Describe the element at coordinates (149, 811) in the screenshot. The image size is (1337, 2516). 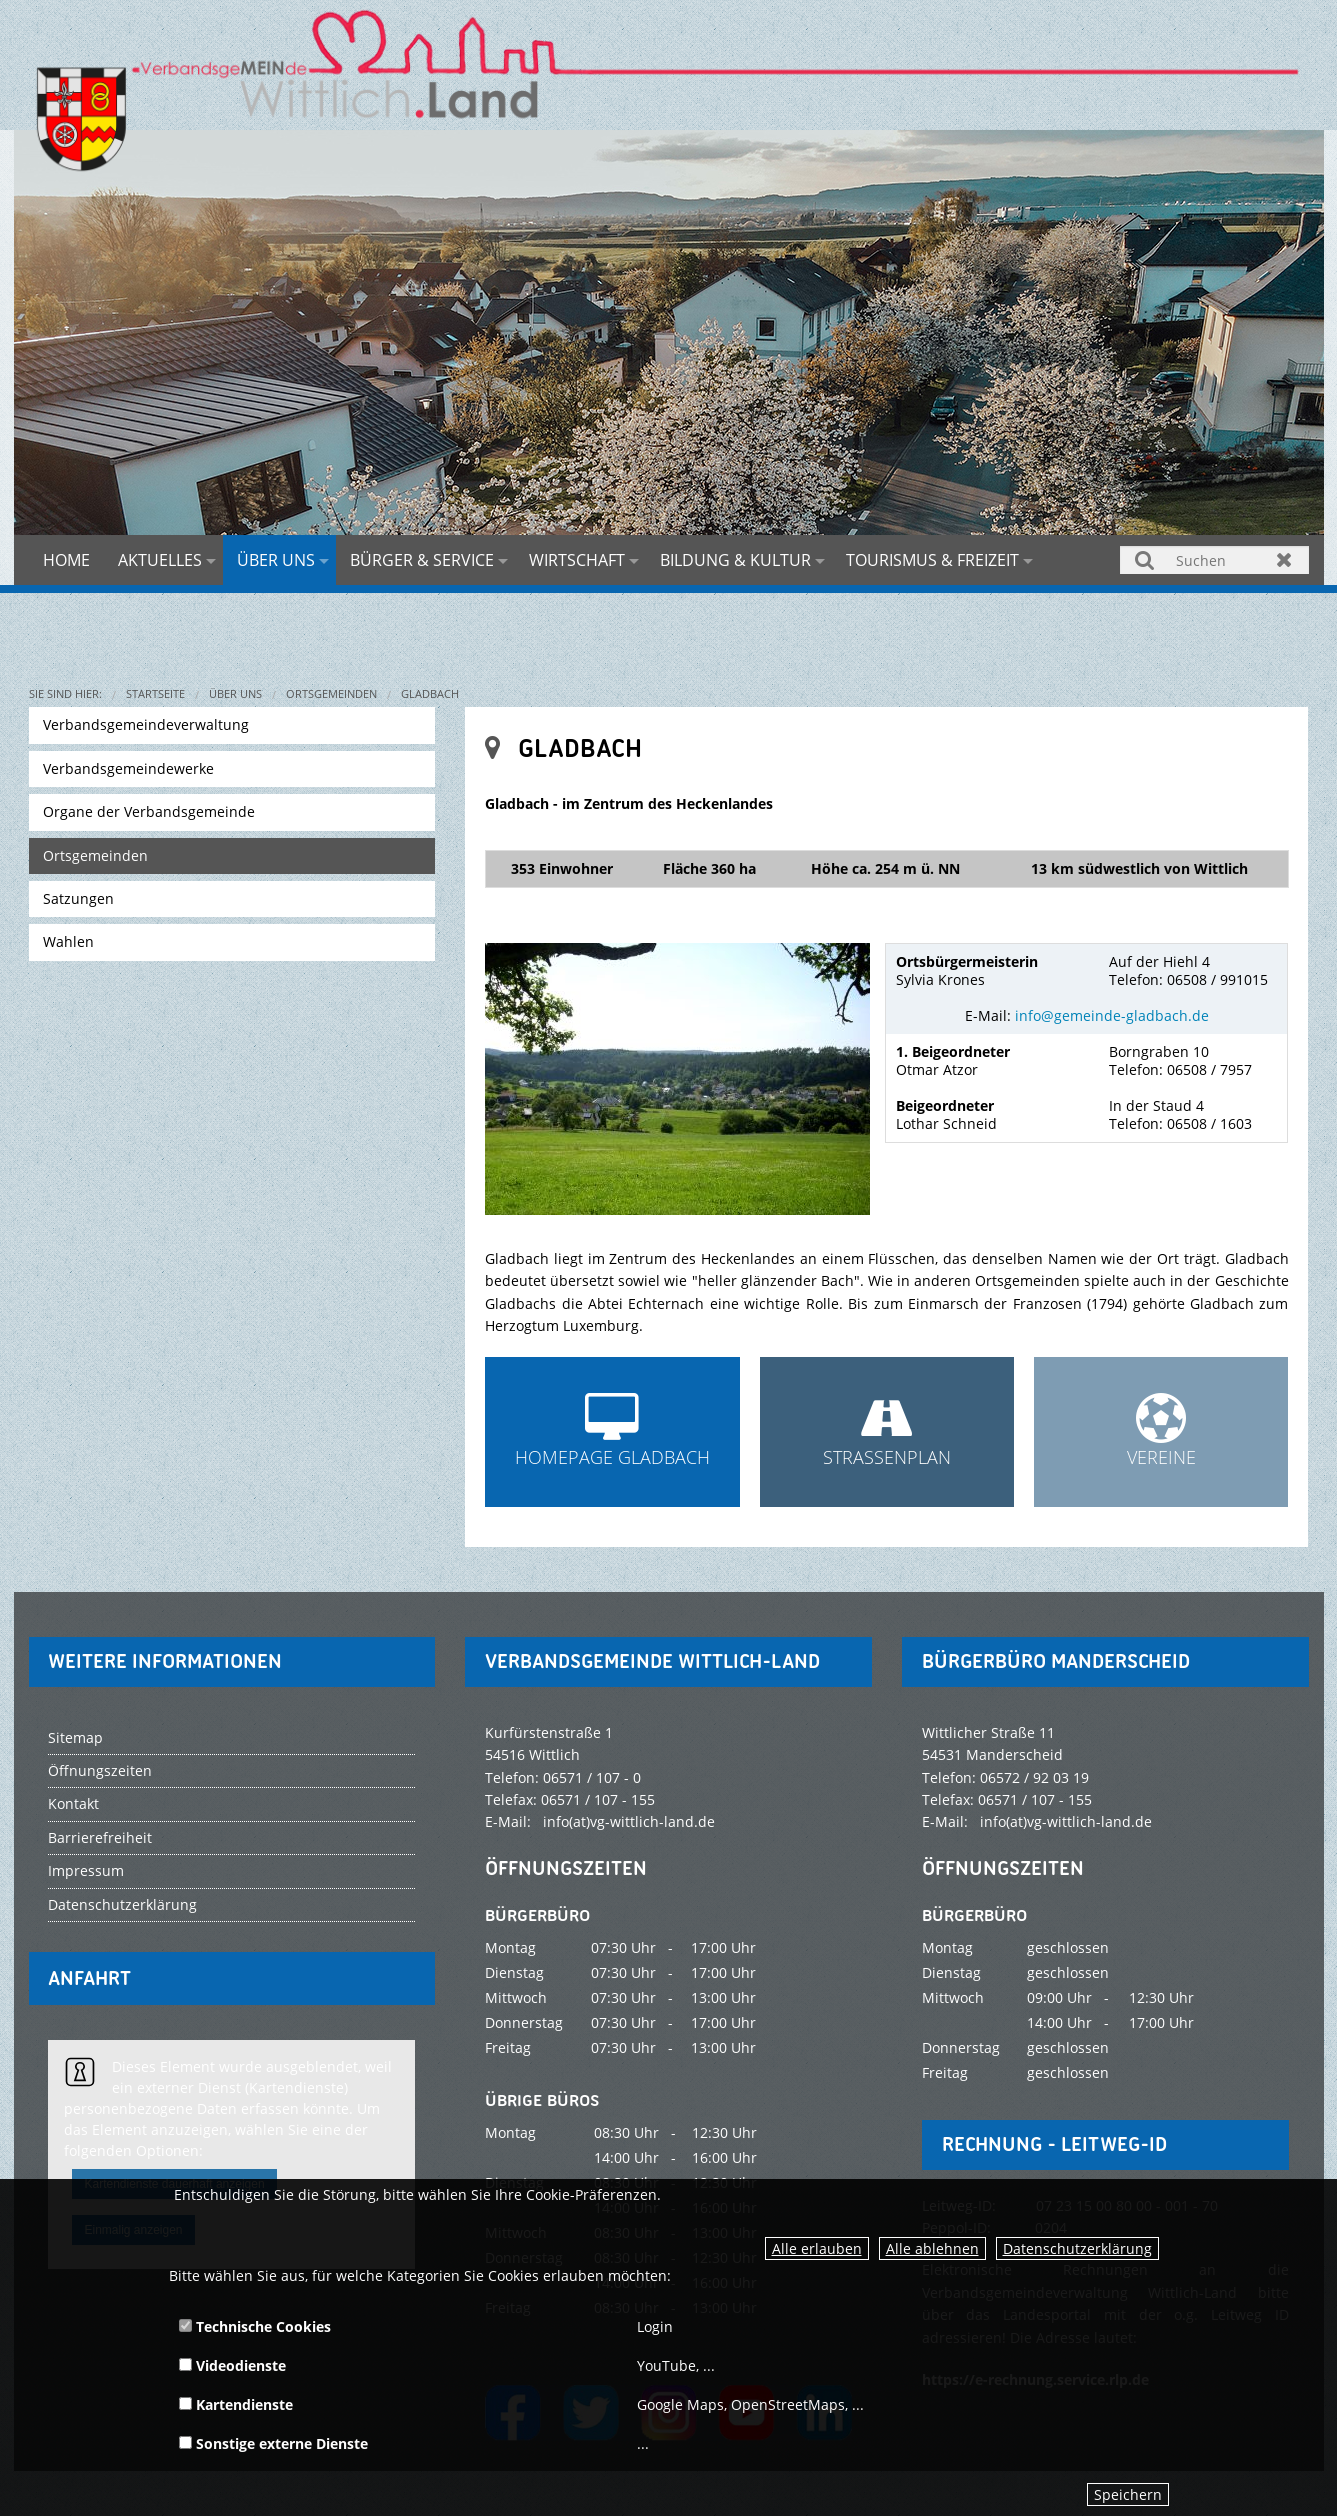
I see `Organe der Verbandsgemeinde` at that location.